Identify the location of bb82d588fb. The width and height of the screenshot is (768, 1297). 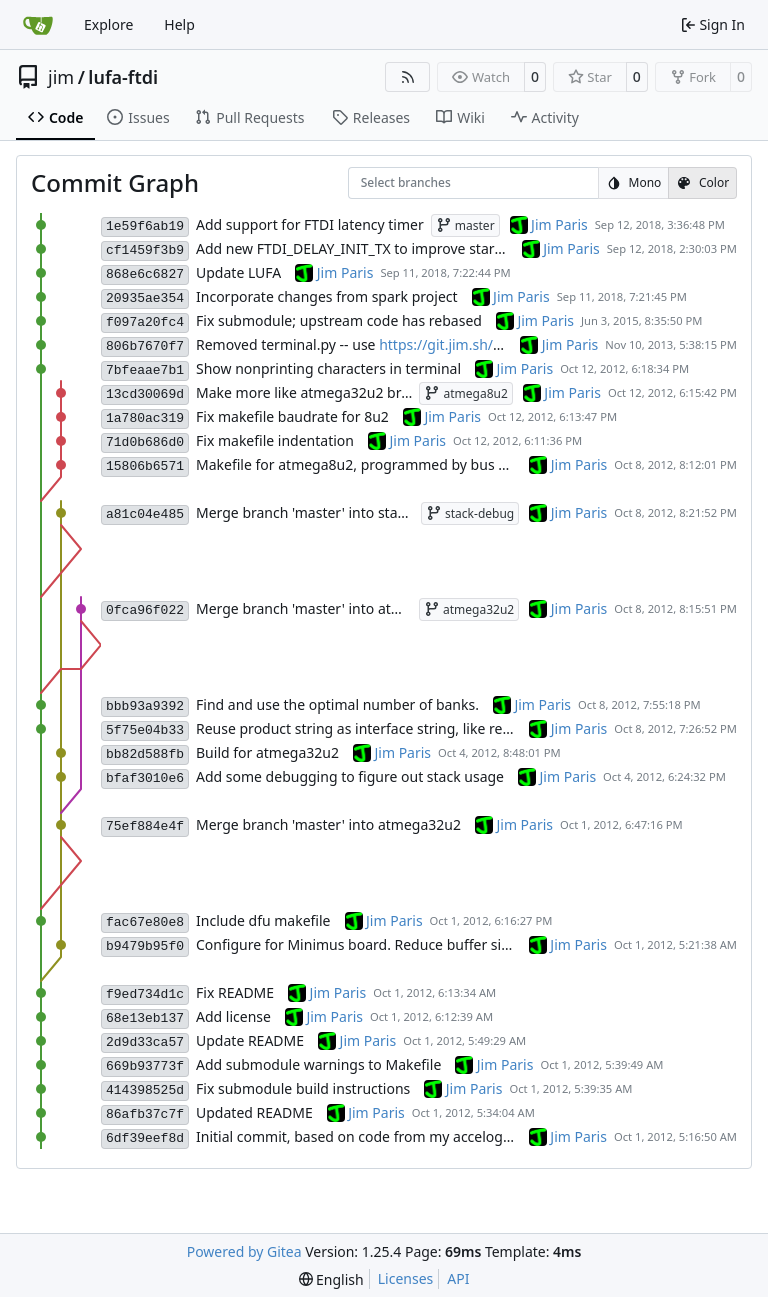
(145, 754).